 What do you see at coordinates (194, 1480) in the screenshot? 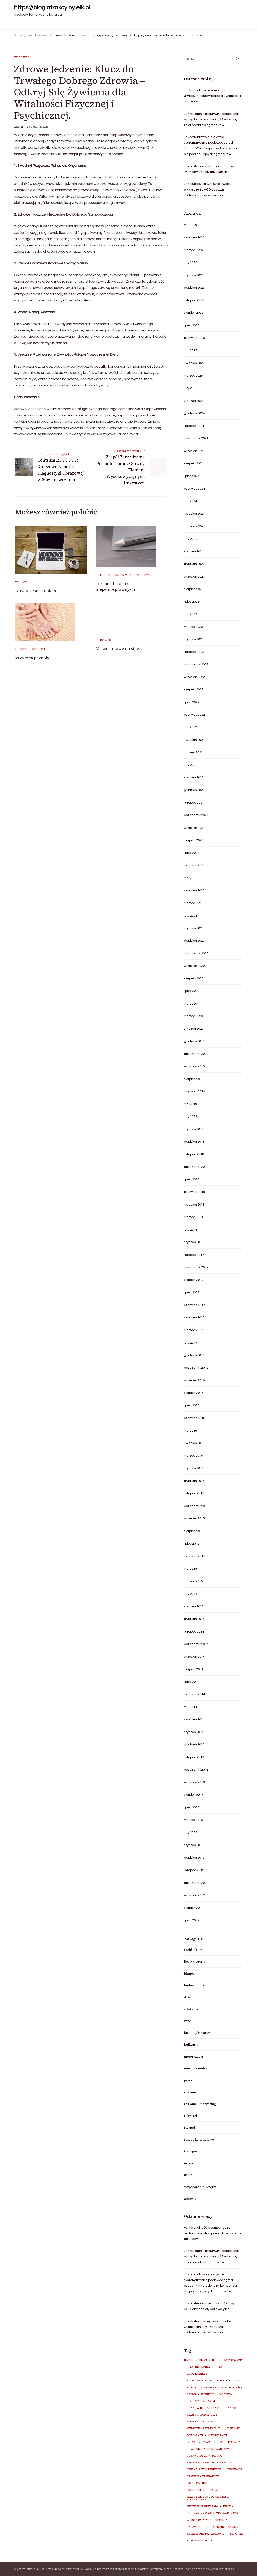
I see `grudzień 2015` at bounding box center [194, 1480].